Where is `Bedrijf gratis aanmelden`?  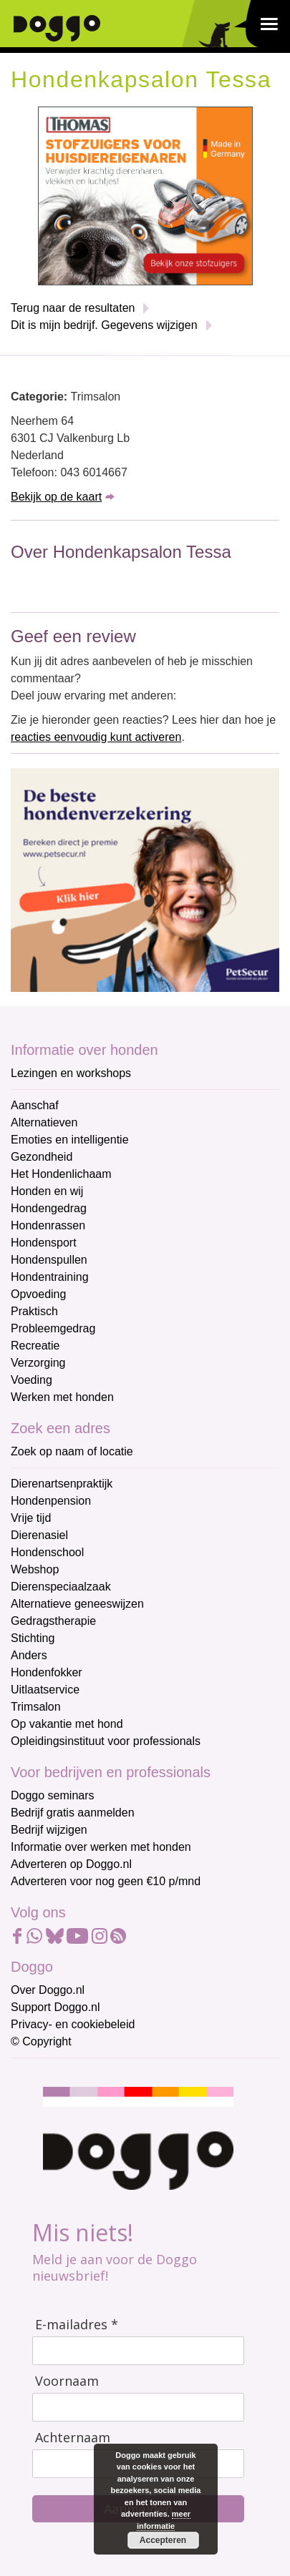 Bedrijf gratis aanmelden is located at coordinates (73, 1812).